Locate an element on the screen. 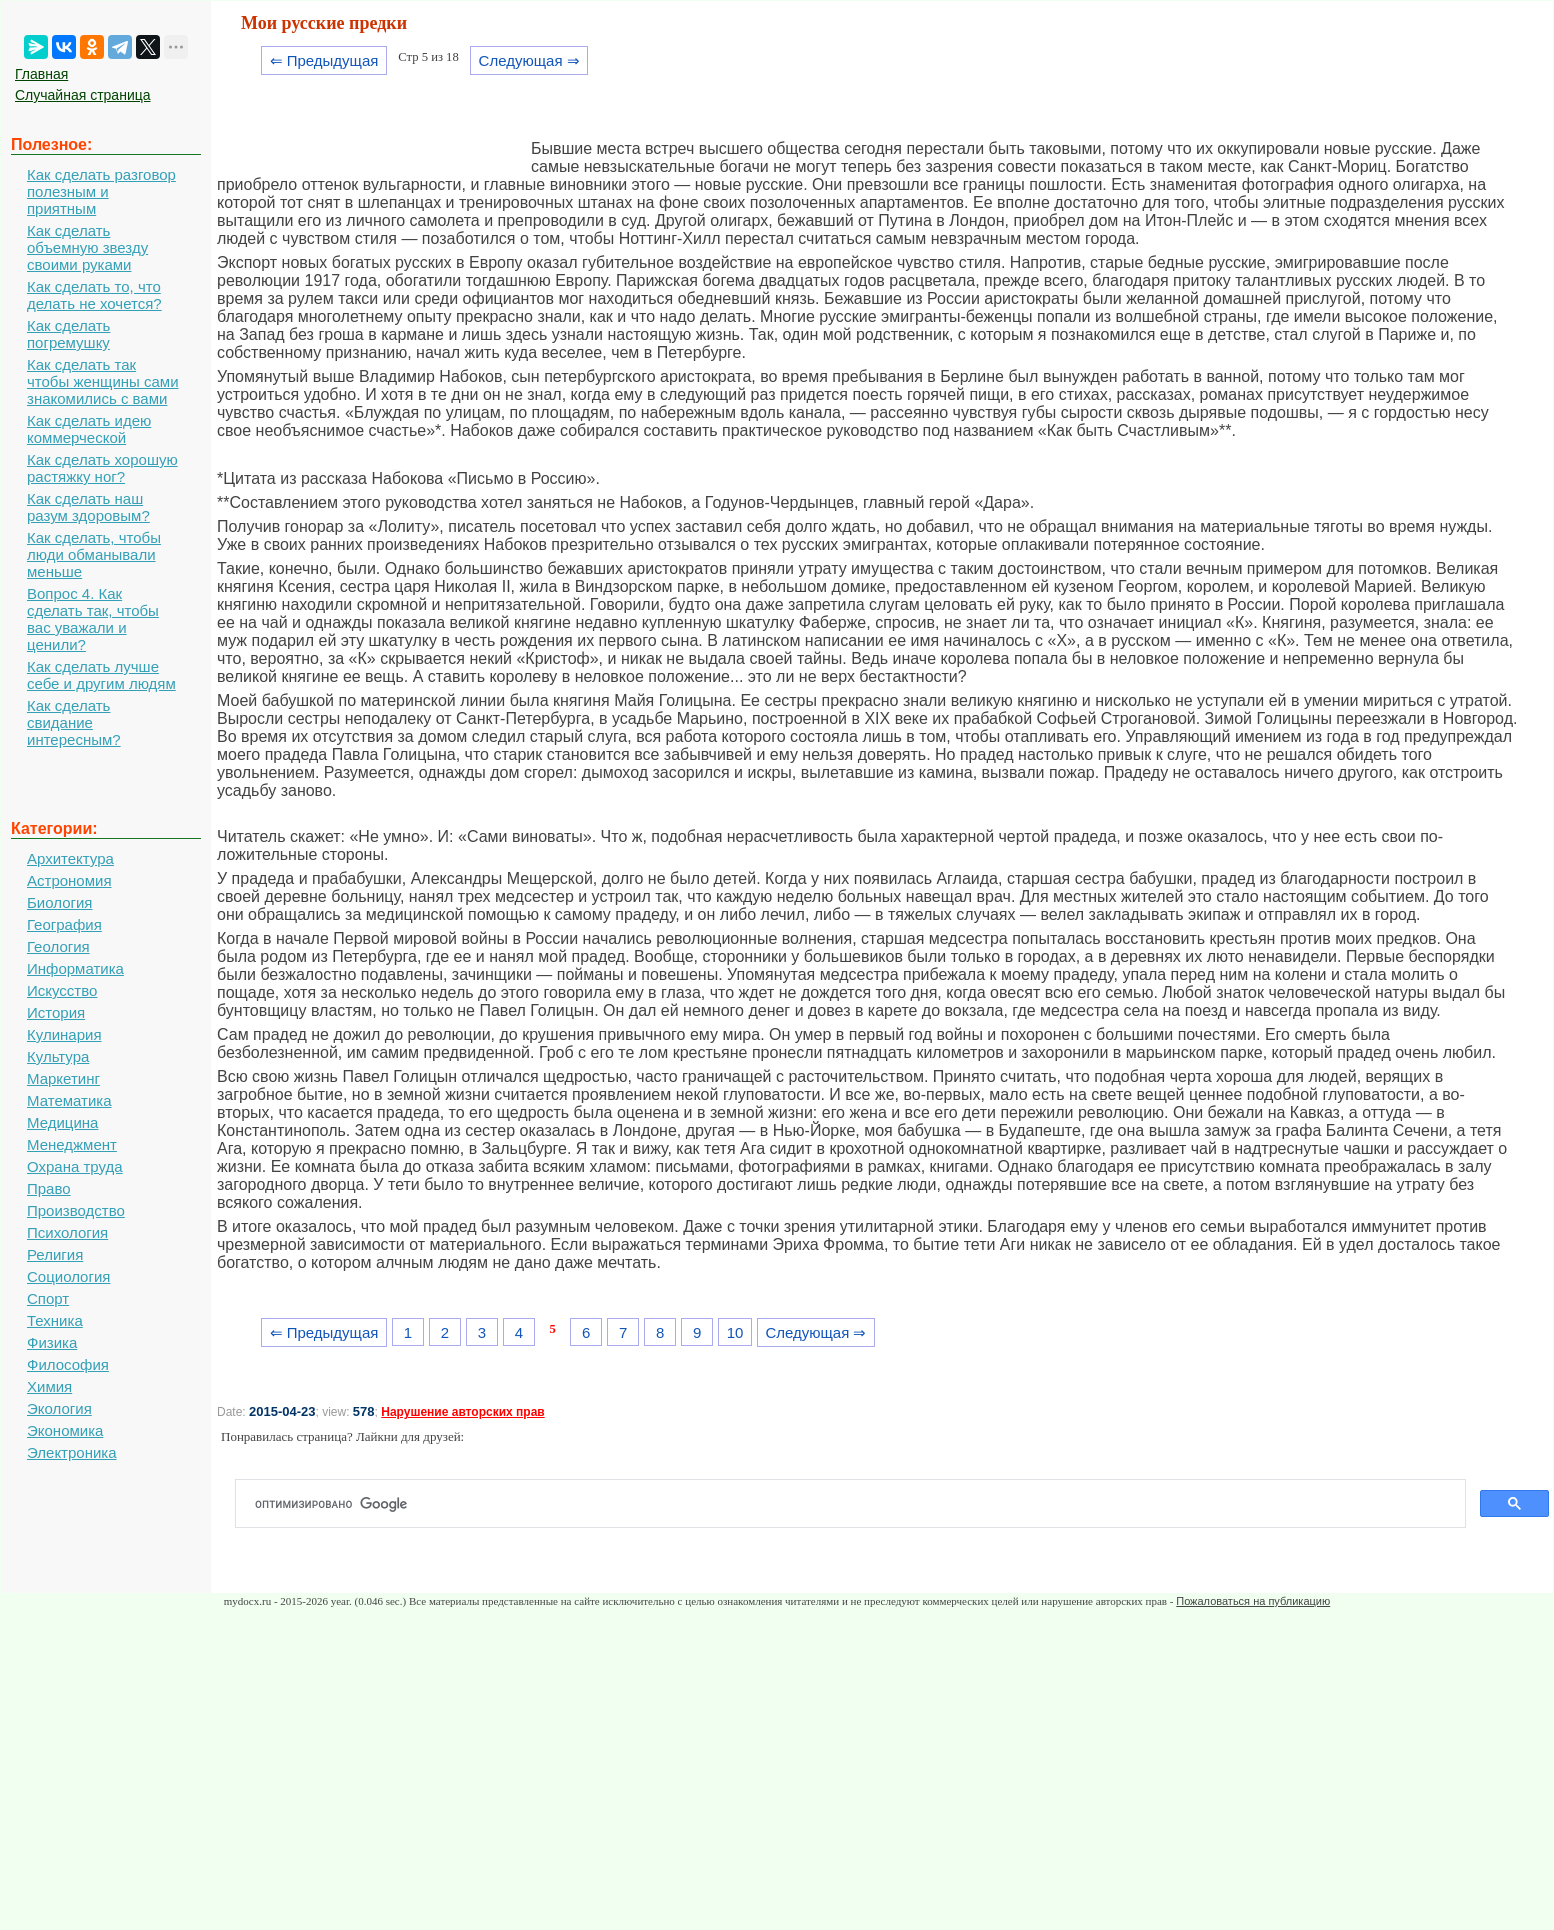  Следующая ⇒ is located at coordinates (529, 60).